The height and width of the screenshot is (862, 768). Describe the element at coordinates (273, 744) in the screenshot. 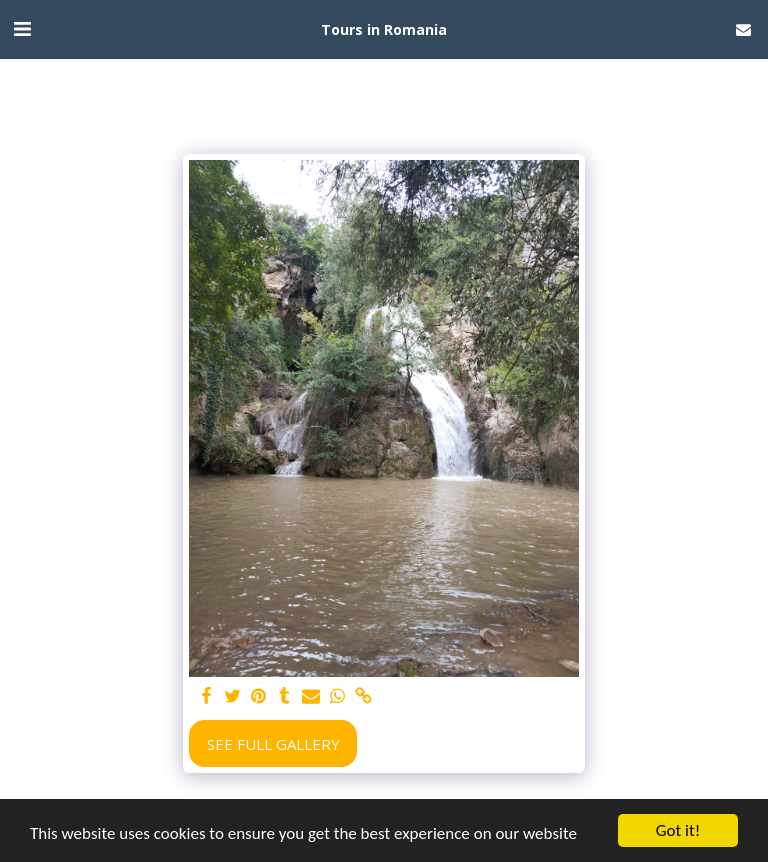

I see `See Full Gallery` at that location.